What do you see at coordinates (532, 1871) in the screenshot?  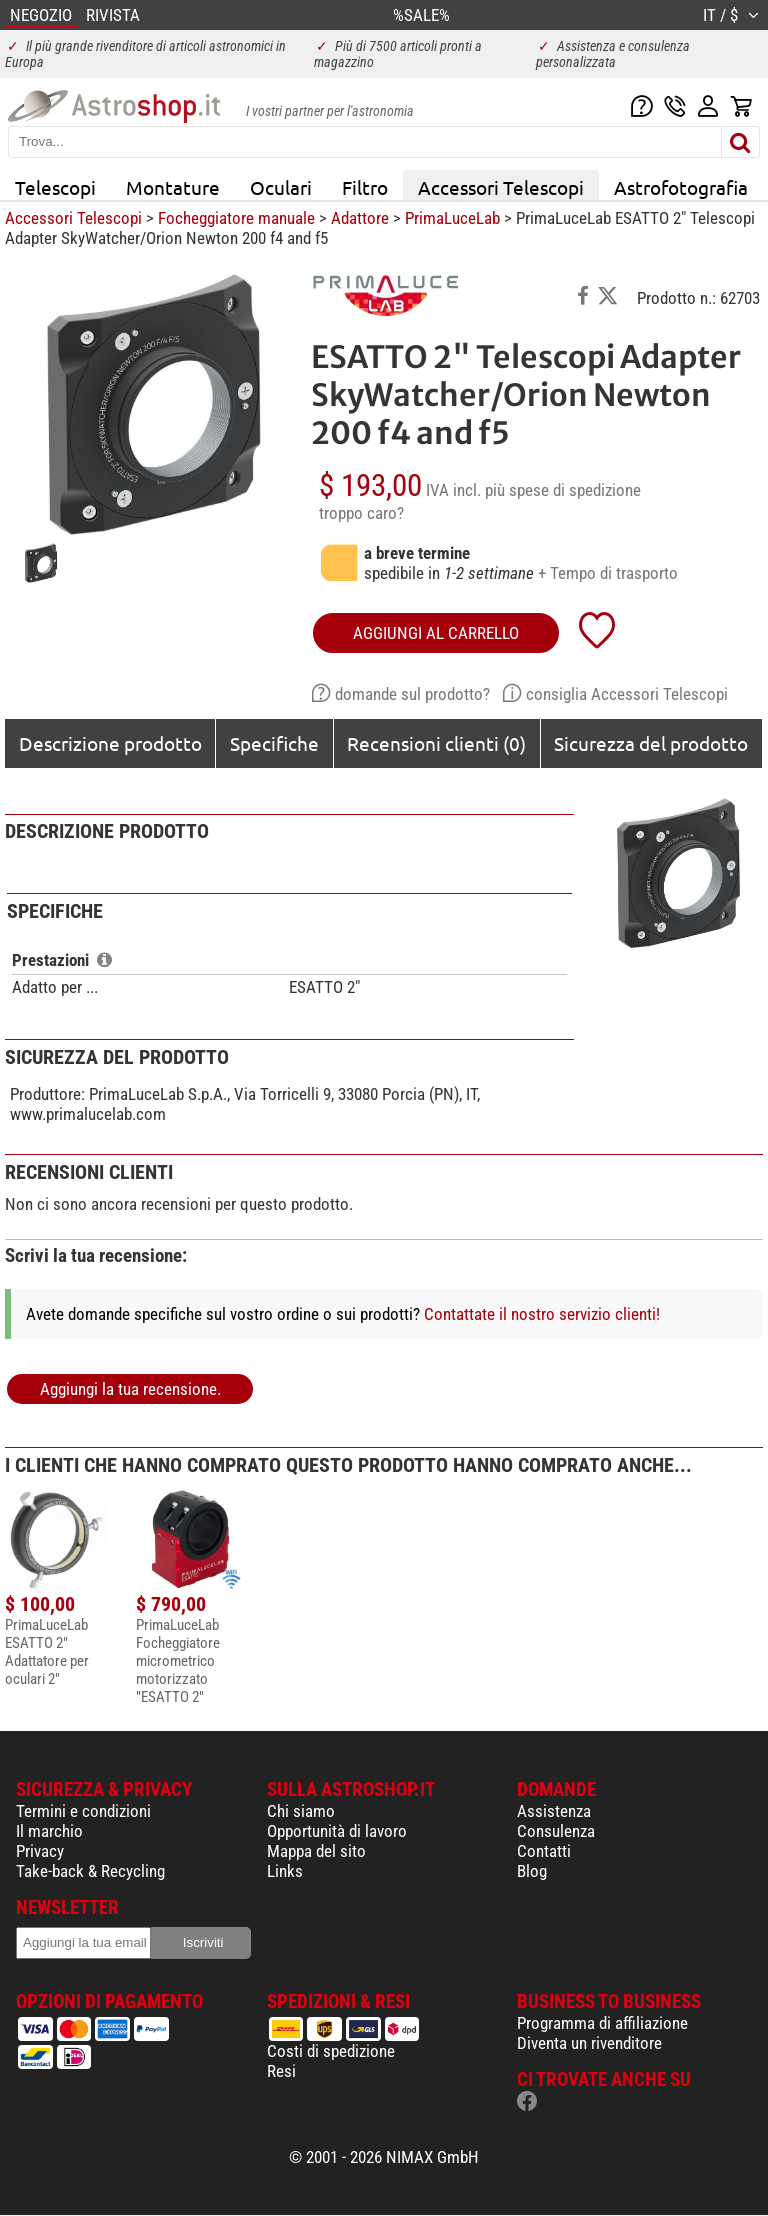 I see `Blog` at bounding box center [532, 1871].